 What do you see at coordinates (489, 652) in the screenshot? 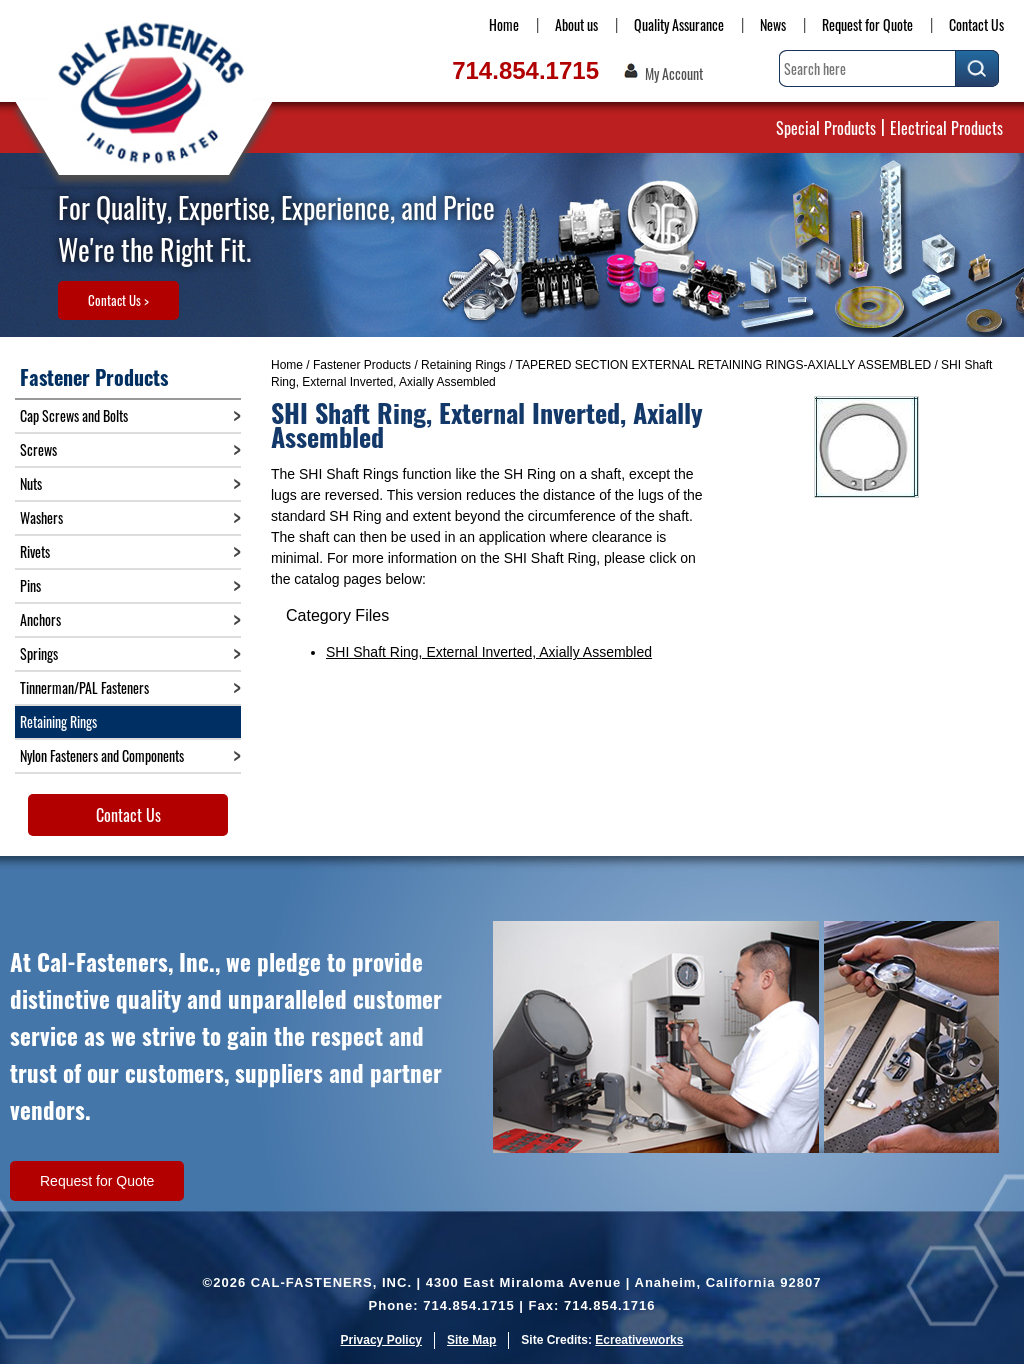
I see `SHI Shaft Ring, External Inverted, Axially Assembled` at bounding box center [489, 652].